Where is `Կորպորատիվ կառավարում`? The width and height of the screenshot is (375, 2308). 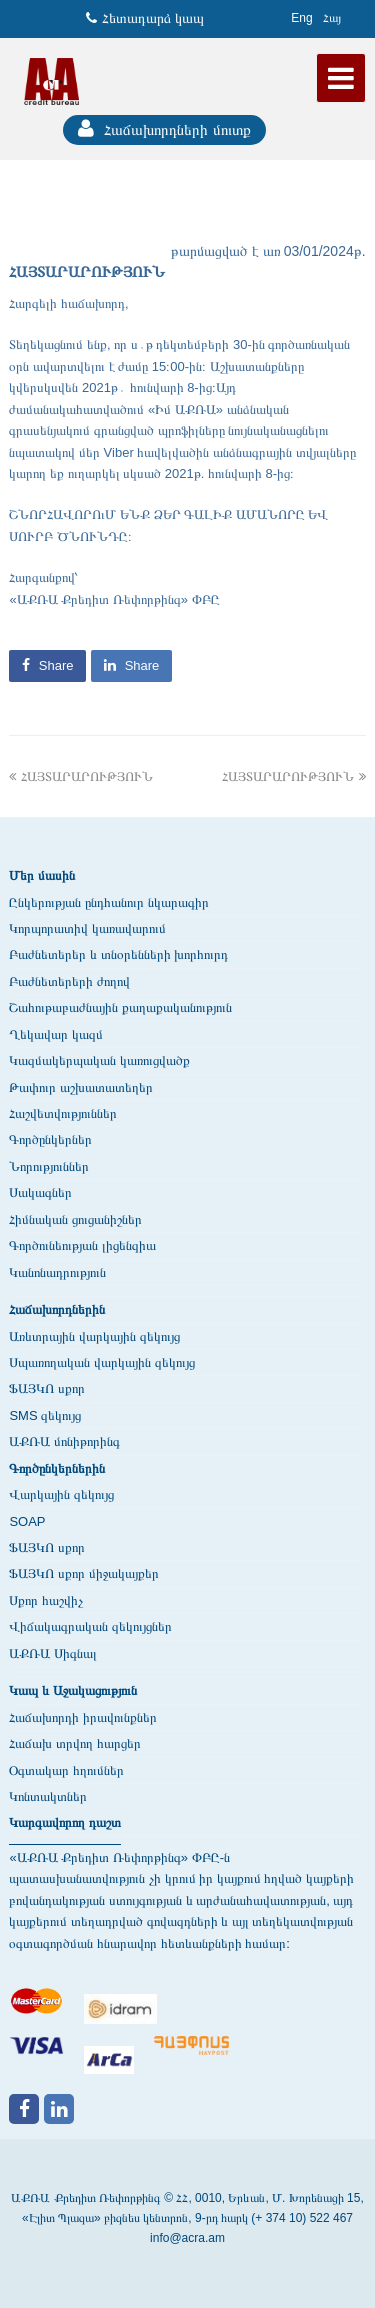 Կորպորատիվ կառավարում is located at coordinates (87, 928).